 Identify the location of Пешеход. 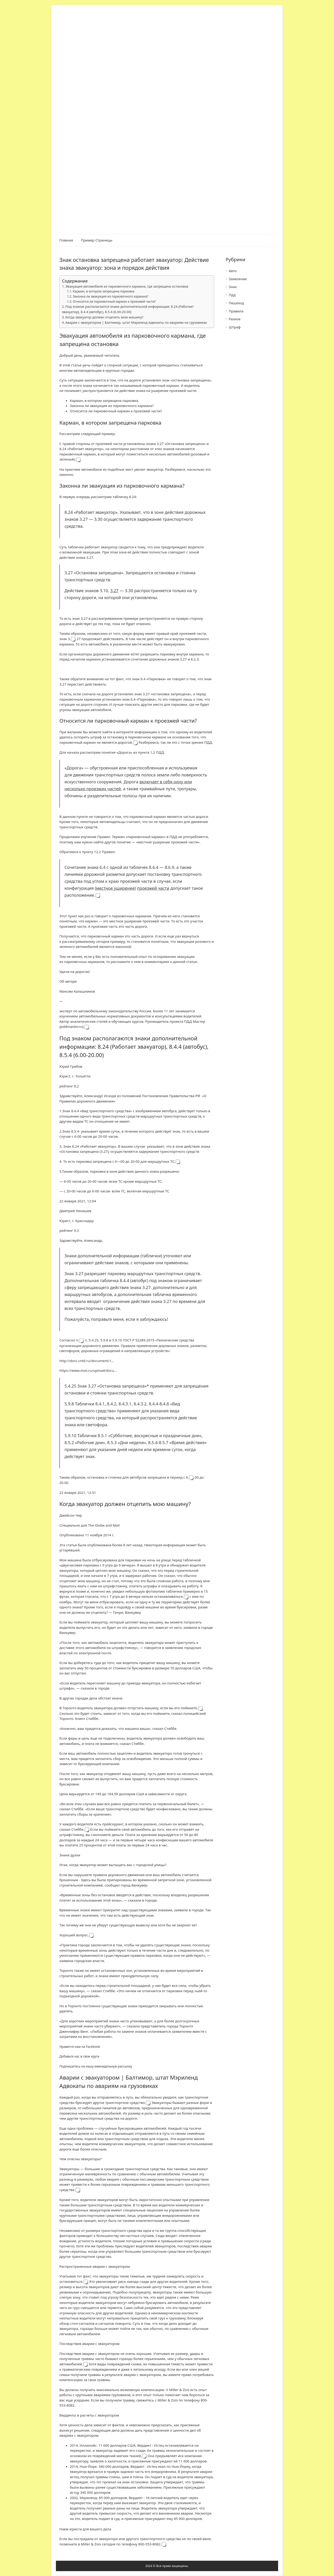
(236, 303).